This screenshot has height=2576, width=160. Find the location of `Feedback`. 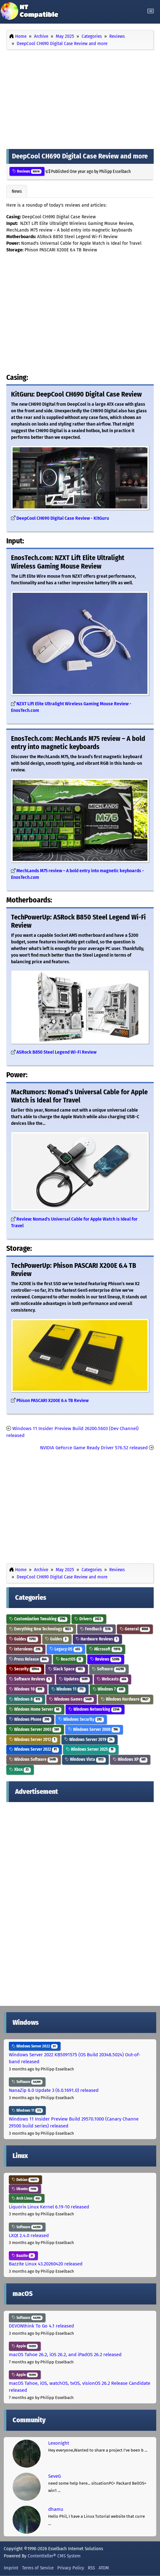

Feedback is located at coordinates (96, 1629).